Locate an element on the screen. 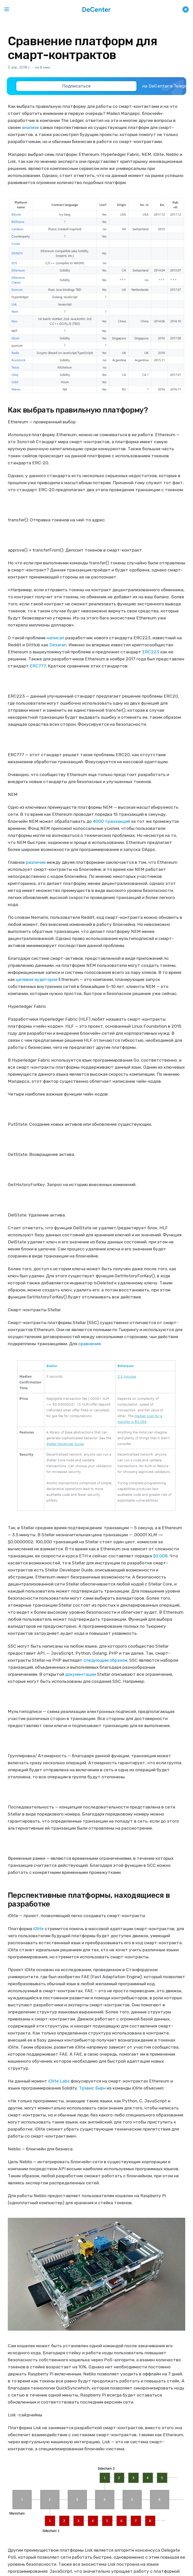 The height and width of the screenshot is (2576, 193). ERC777 is located at coordinates (38, 672).